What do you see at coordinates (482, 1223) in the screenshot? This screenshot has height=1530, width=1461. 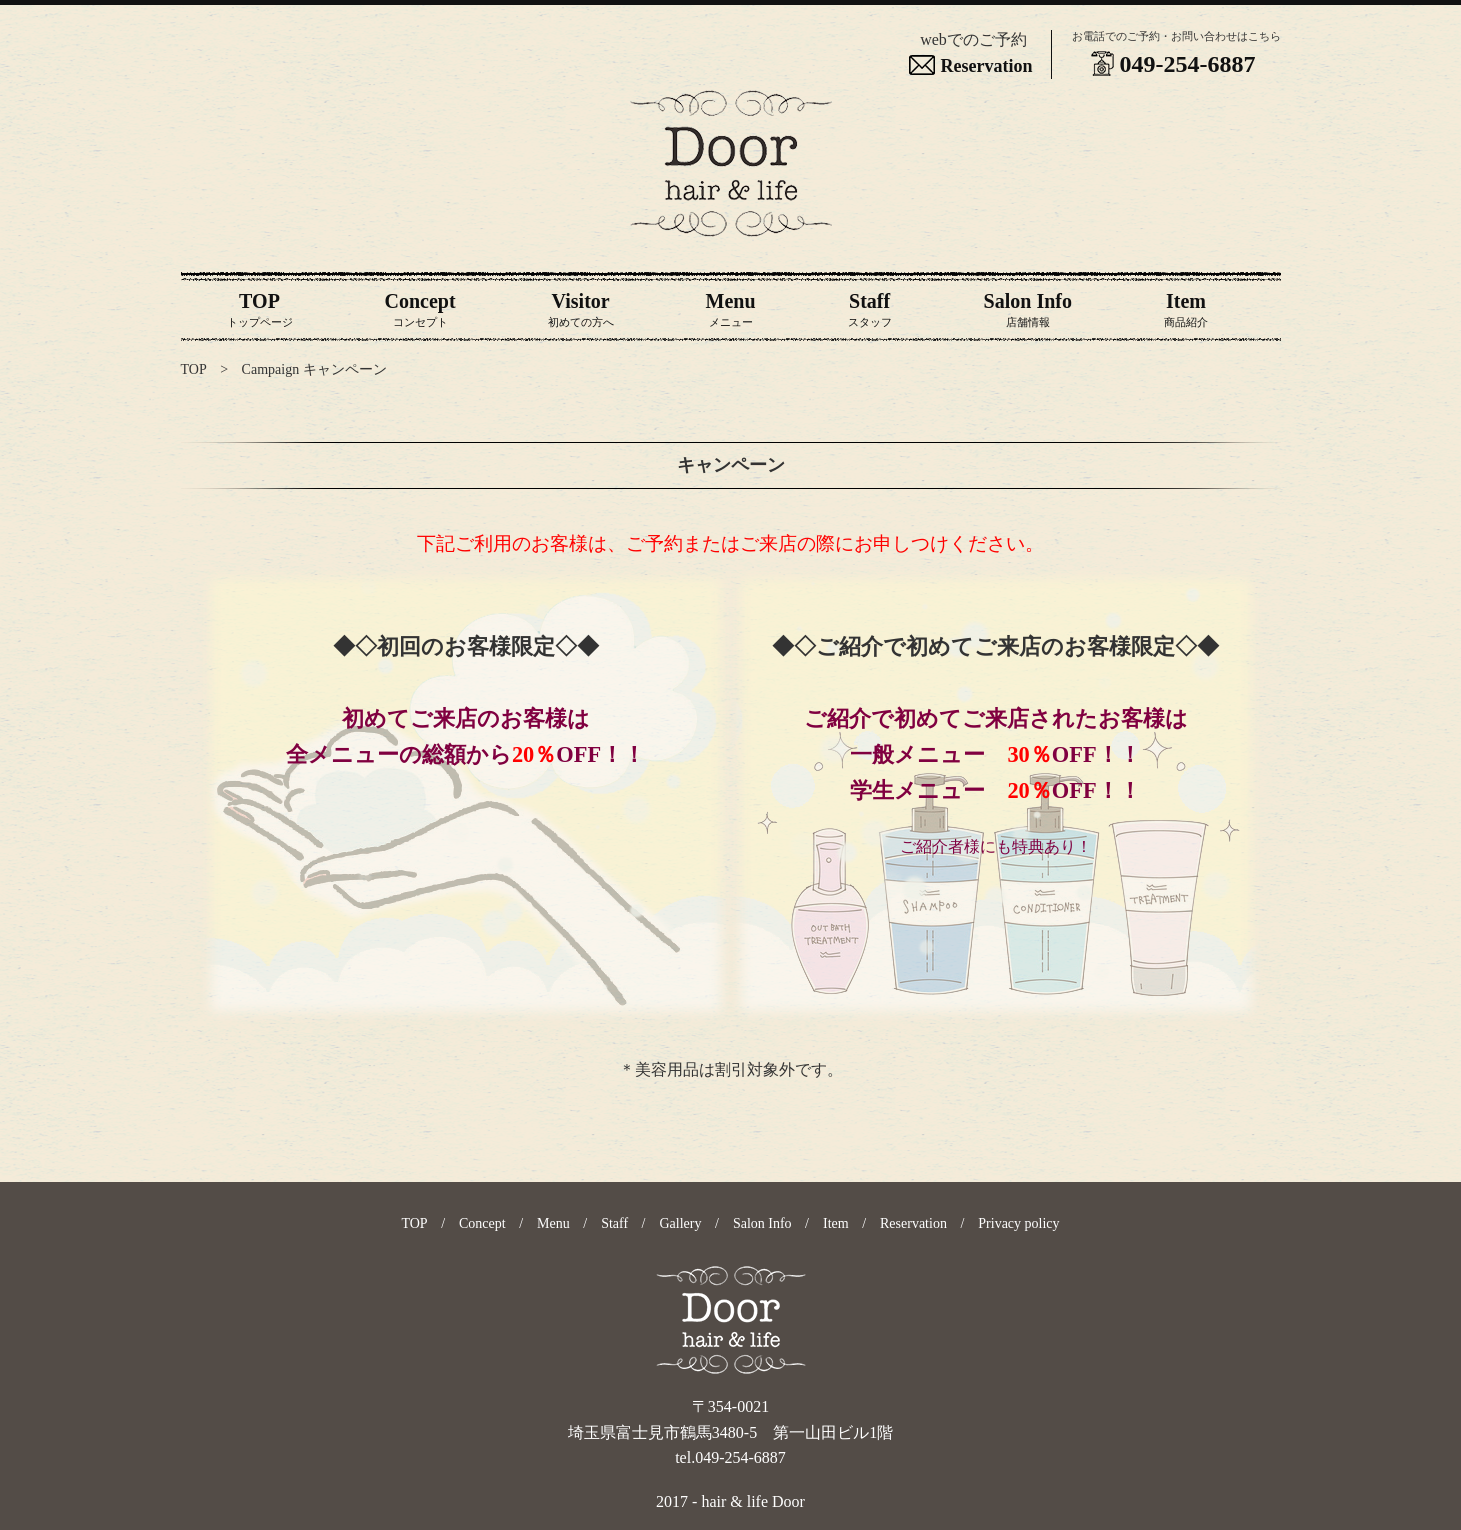 I see `Concept` at bounding box center [482, 1223].